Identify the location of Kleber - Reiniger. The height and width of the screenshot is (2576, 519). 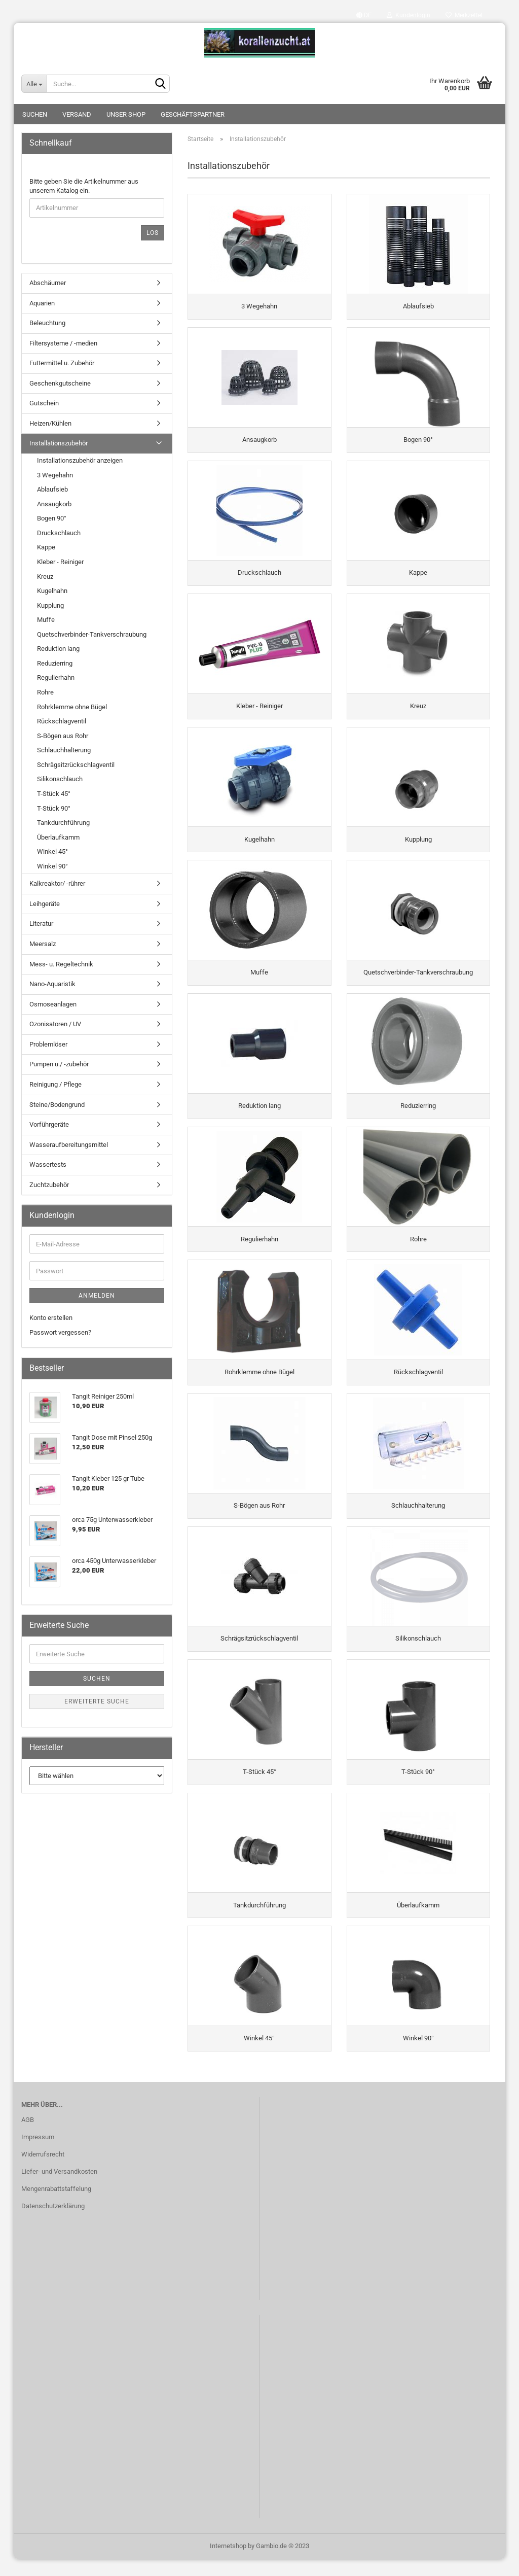
(60, 562).